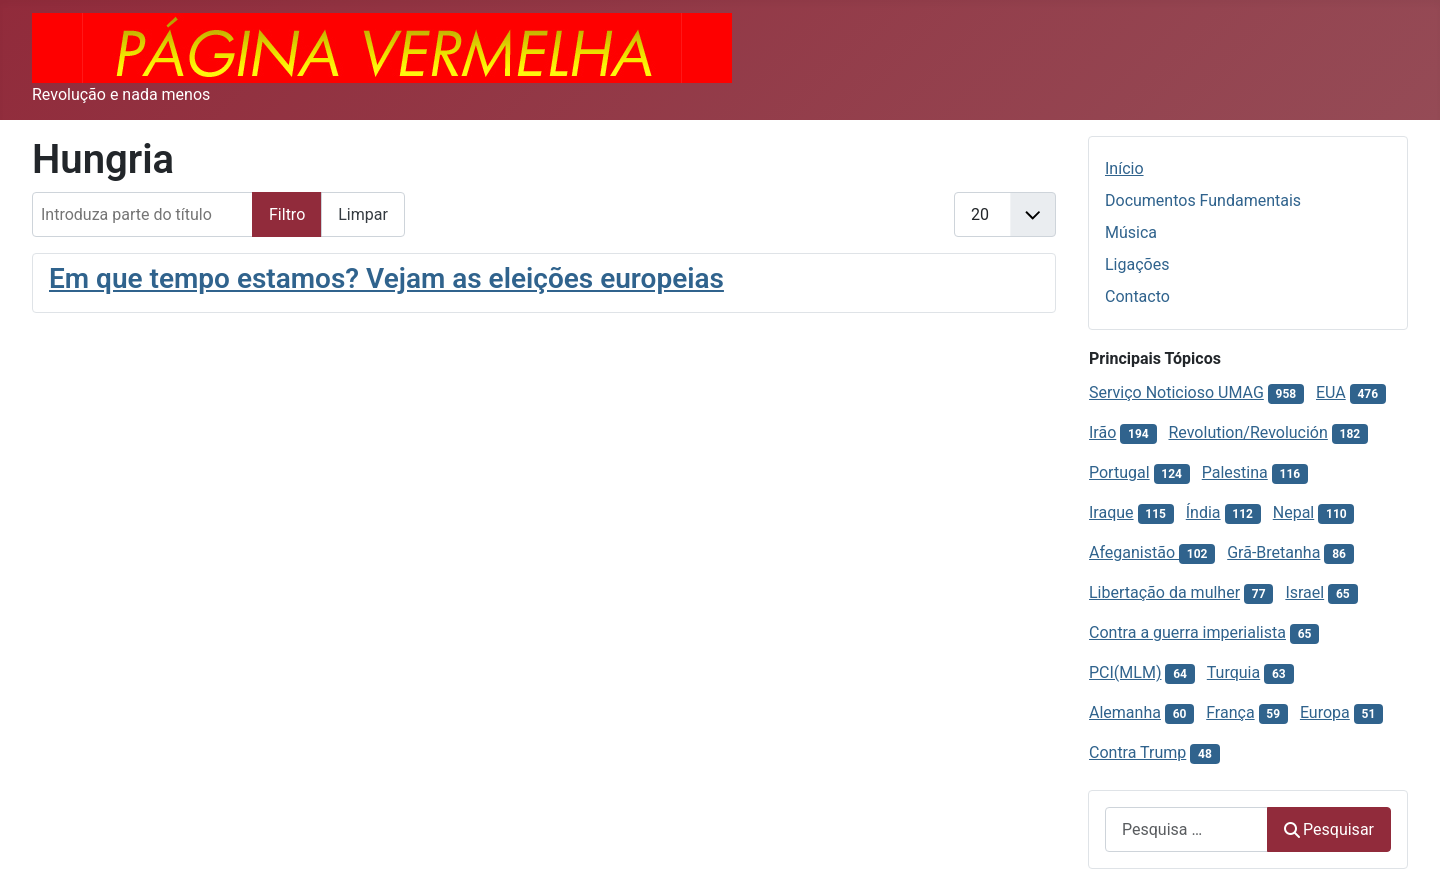 The height and width of the screenshot is (885, 1440). I want to click on Portugal, so click(1119, 472).